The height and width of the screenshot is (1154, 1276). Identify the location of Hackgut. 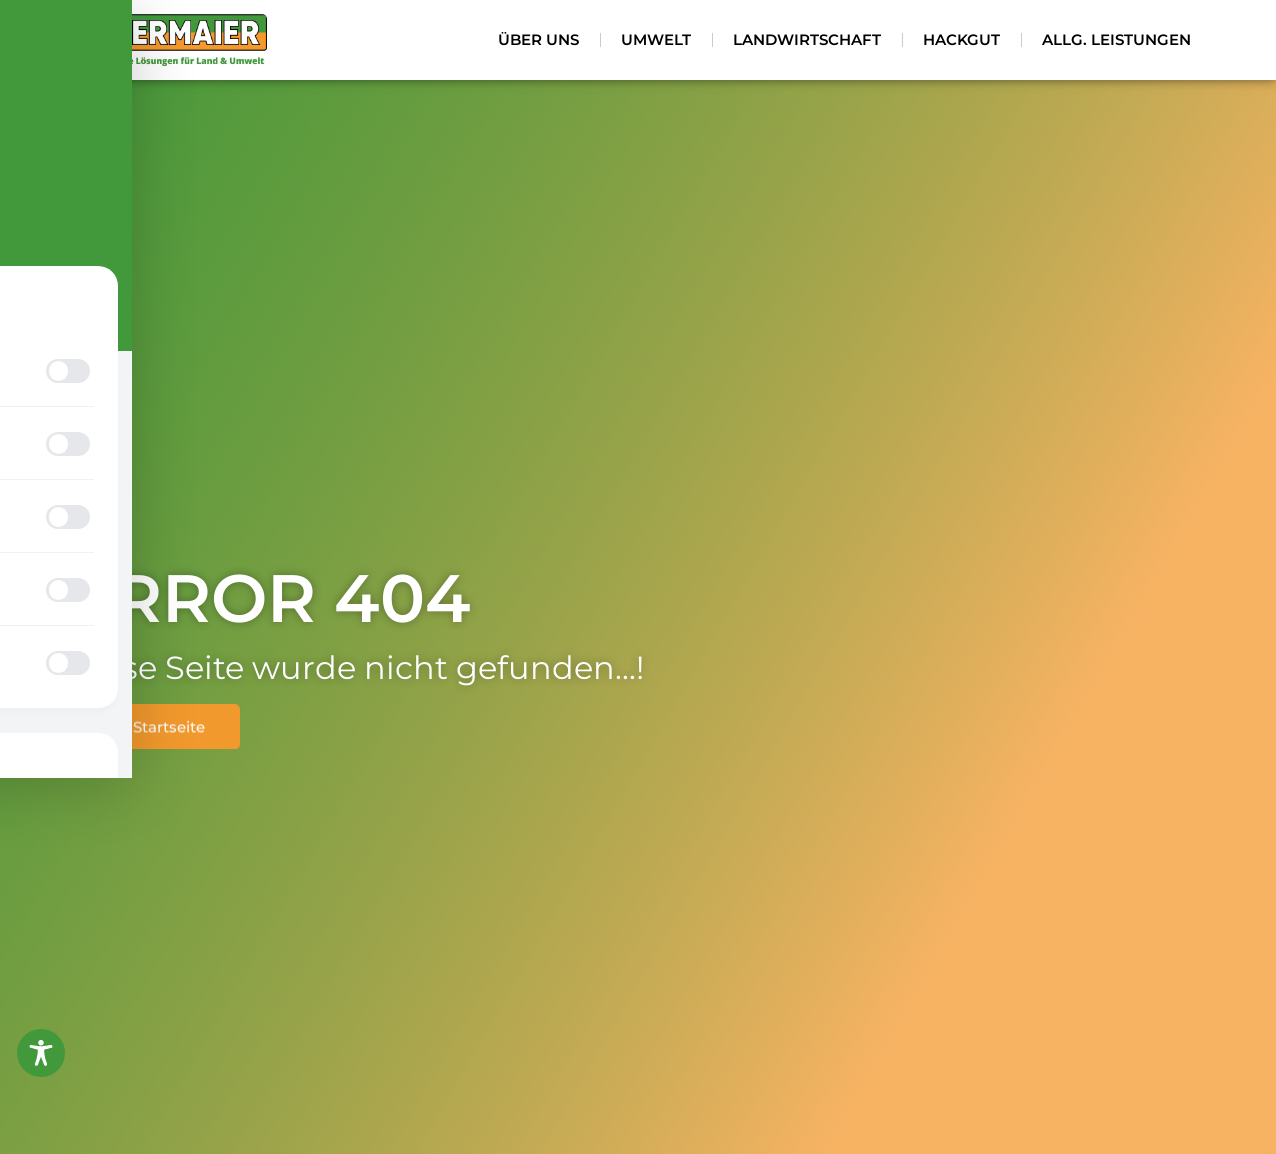
(961, 39).